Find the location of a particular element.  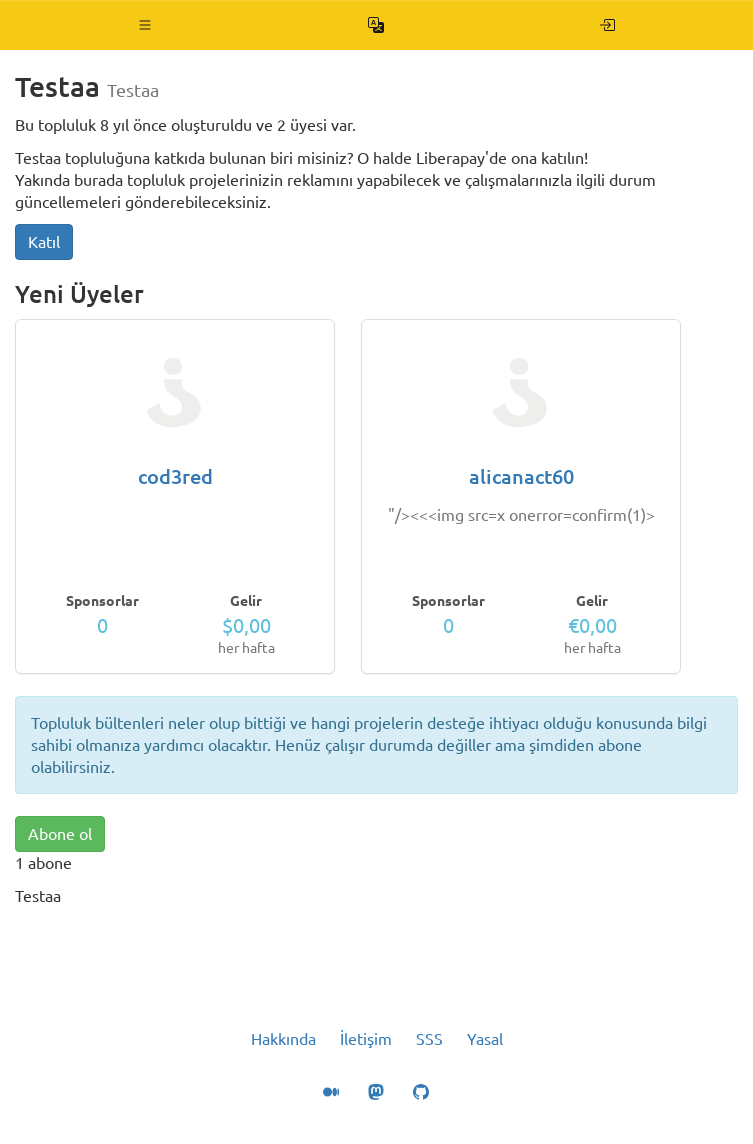

Hakkında is located at coordinates (283, 1039).